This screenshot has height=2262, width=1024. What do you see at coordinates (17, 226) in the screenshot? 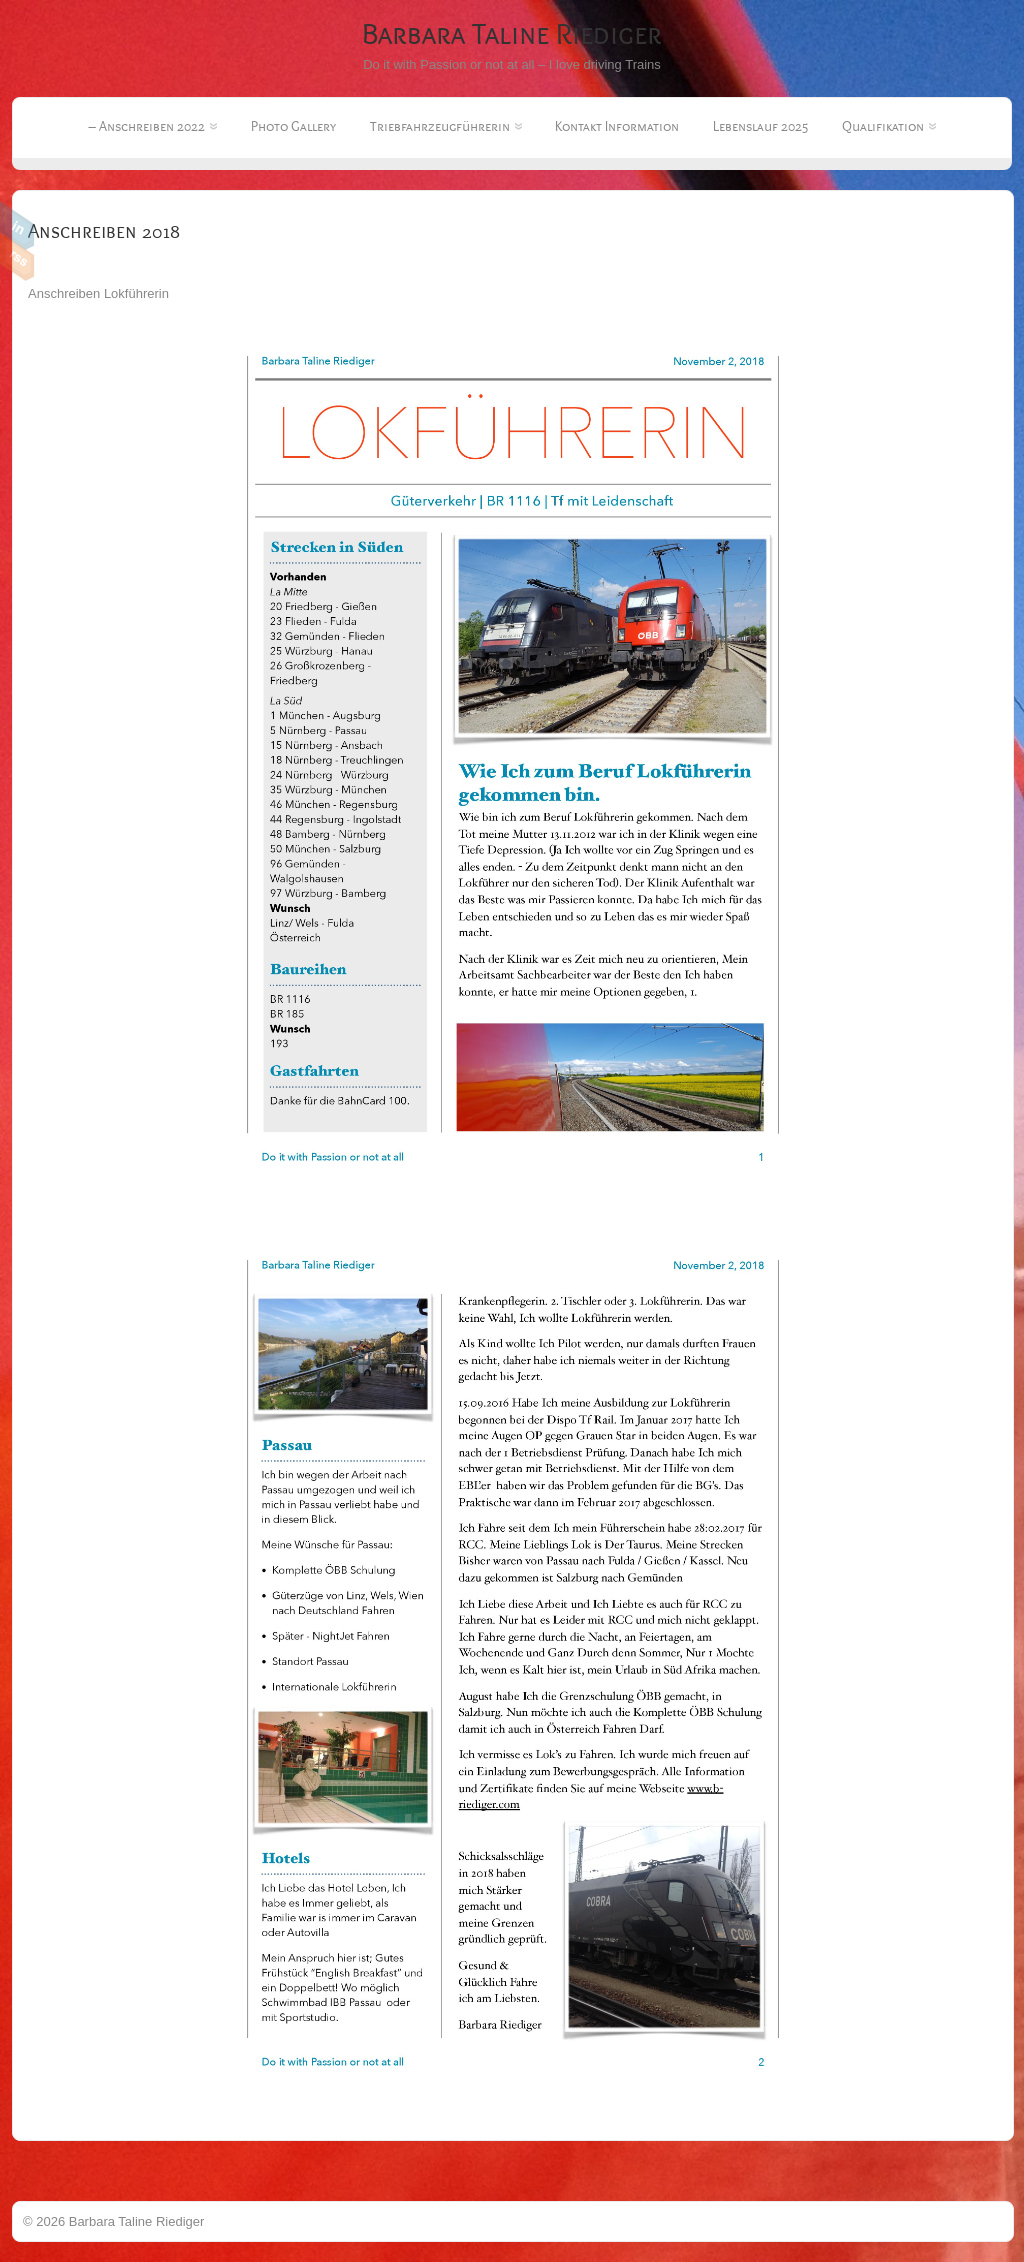
I see `Linkedin` at bounding box center [17, 226].